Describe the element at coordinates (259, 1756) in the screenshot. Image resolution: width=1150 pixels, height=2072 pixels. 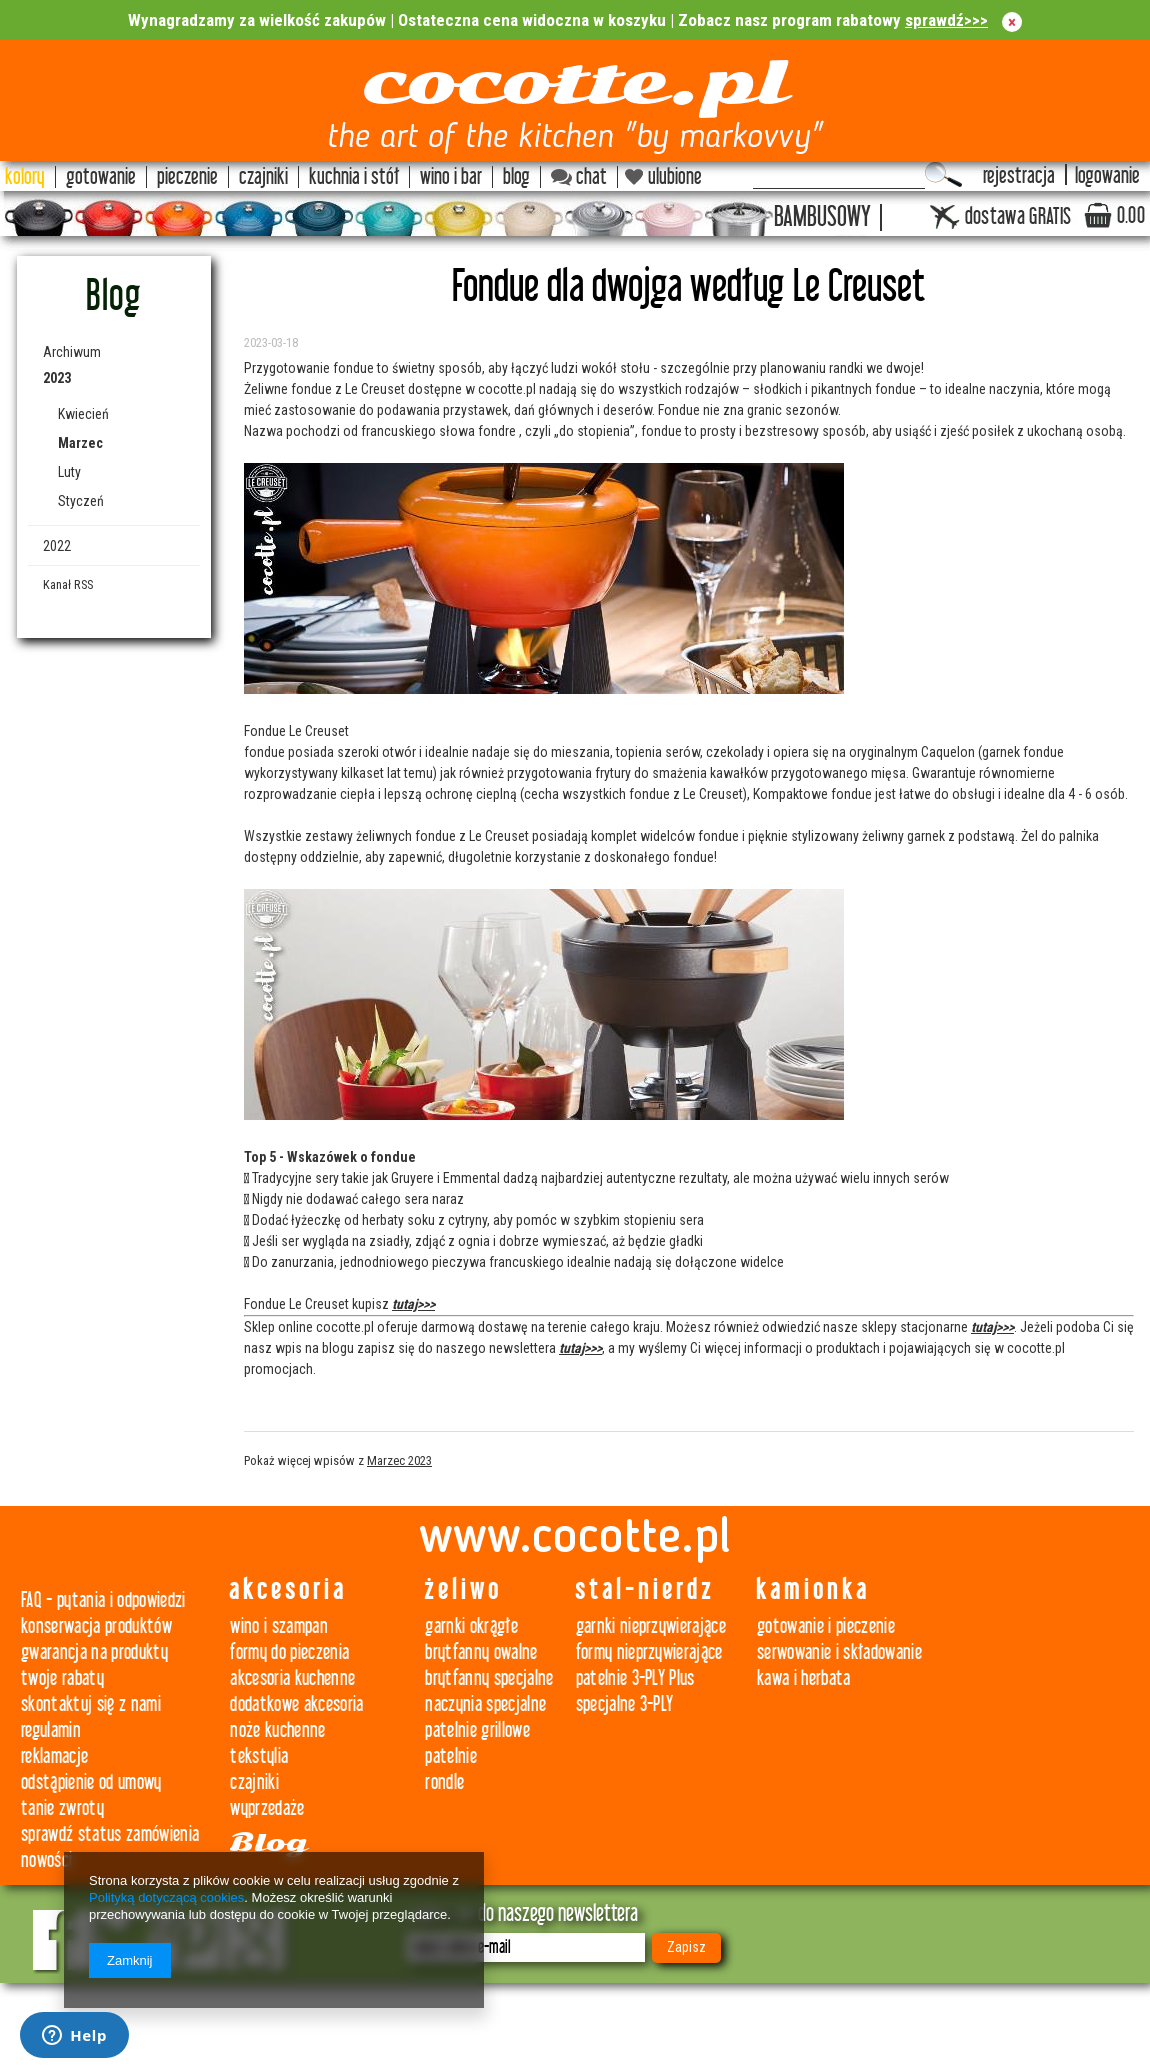
I see `tekstylia` at that location.